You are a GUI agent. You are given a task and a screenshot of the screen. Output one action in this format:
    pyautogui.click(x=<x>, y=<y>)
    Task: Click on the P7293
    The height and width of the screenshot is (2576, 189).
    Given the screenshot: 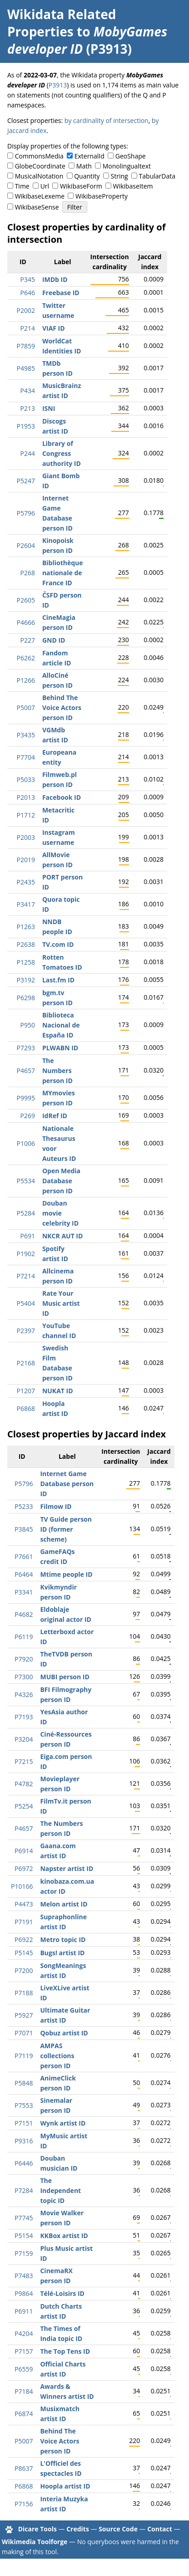 What is the action you would take?
    pyautogui.click(x=25, y=1047)
    